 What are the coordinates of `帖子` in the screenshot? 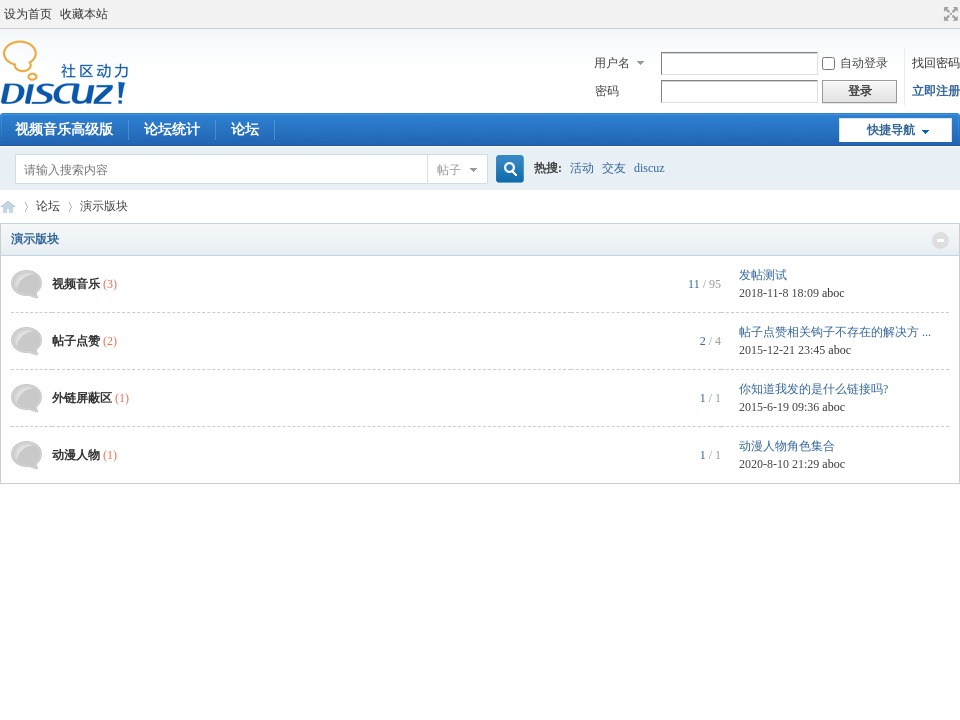 It's located at (449, 170).